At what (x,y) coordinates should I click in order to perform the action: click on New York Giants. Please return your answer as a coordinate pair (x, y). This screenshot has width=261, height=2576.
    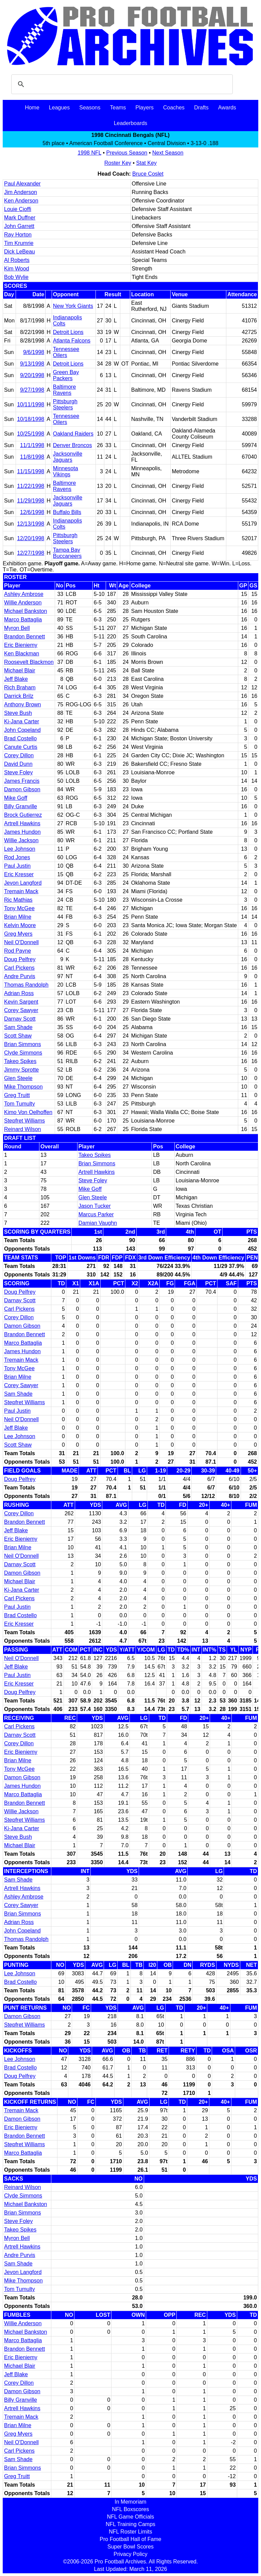
    Looking at the image, I should click on (73, 306).